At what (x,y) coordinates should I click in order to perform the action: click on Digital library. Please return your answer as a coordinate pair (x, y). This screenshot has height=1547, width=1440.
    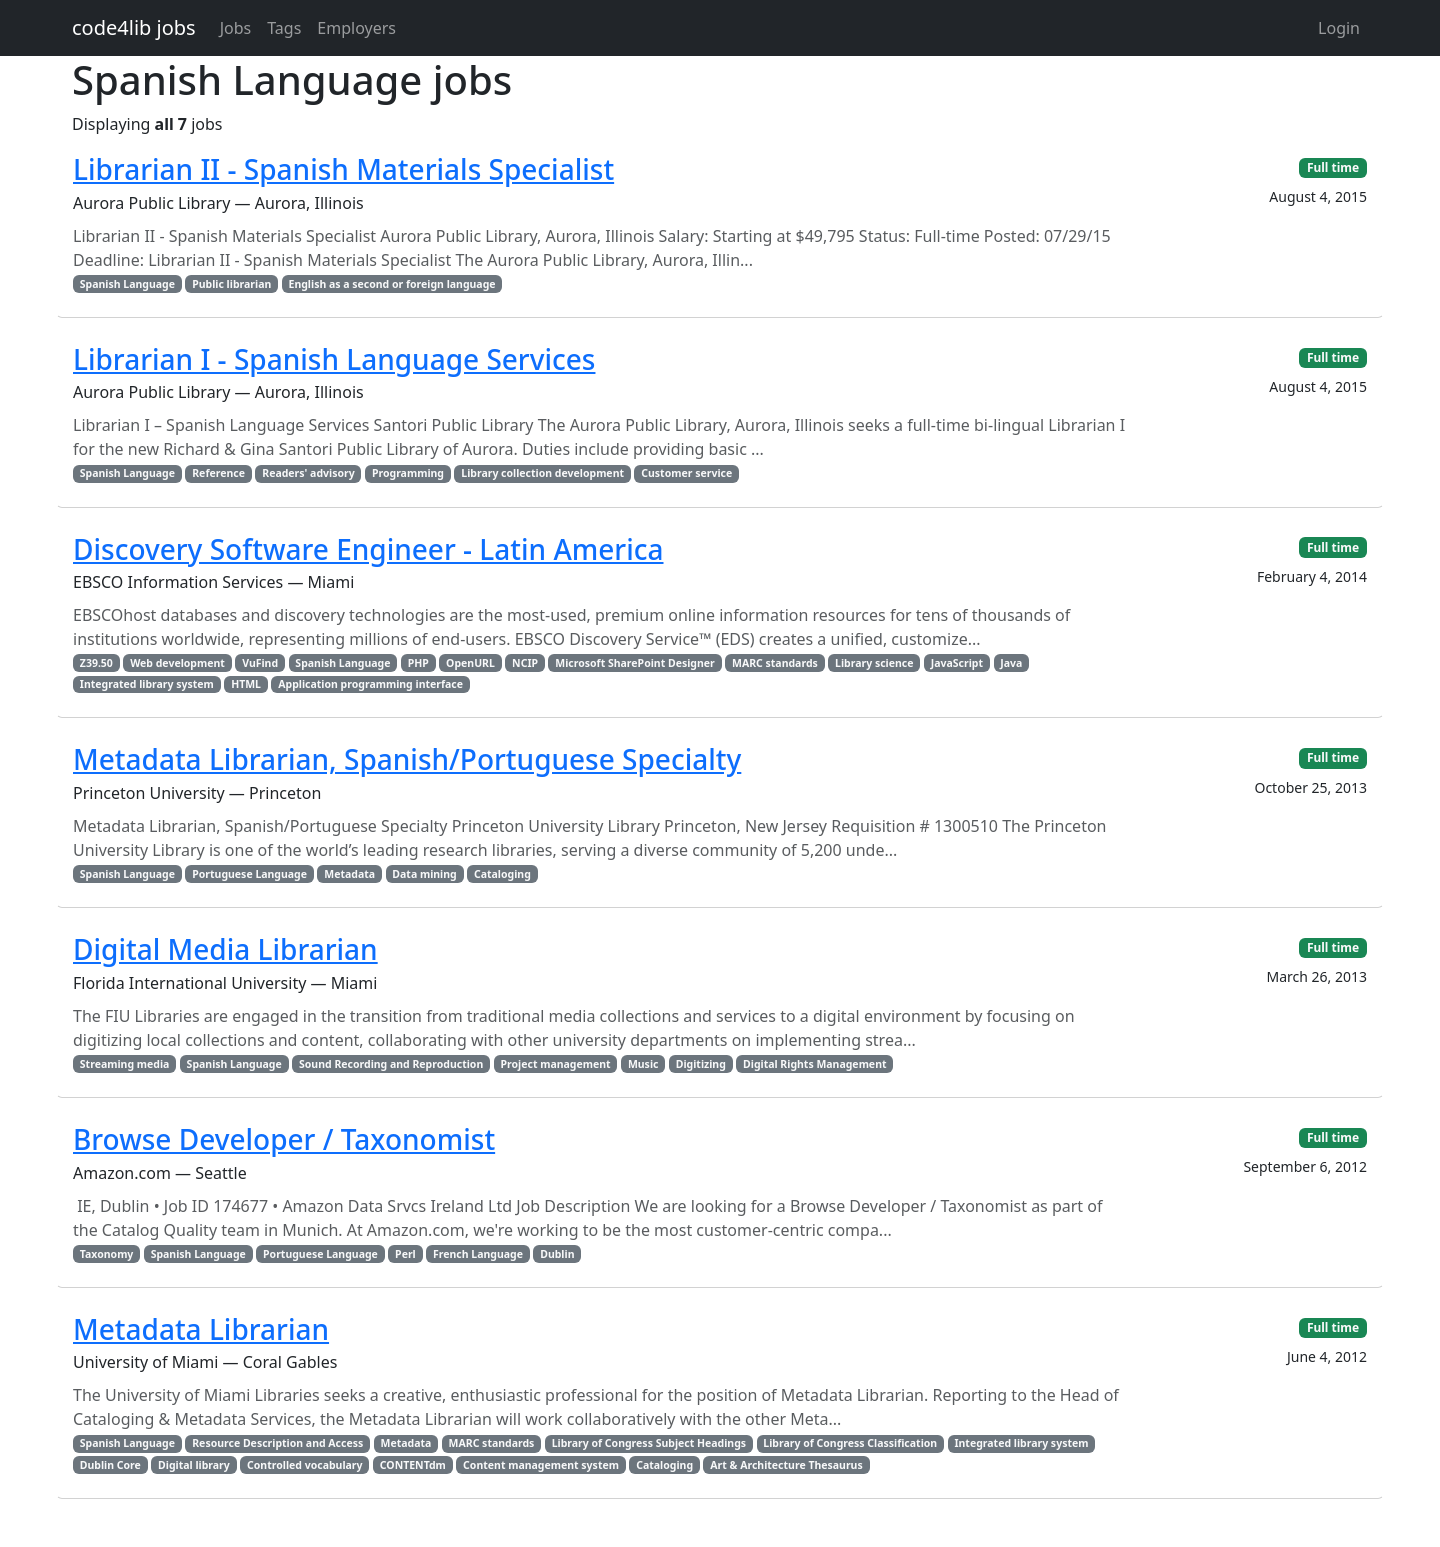
    Looking at the image, I should click on (194, 1465).